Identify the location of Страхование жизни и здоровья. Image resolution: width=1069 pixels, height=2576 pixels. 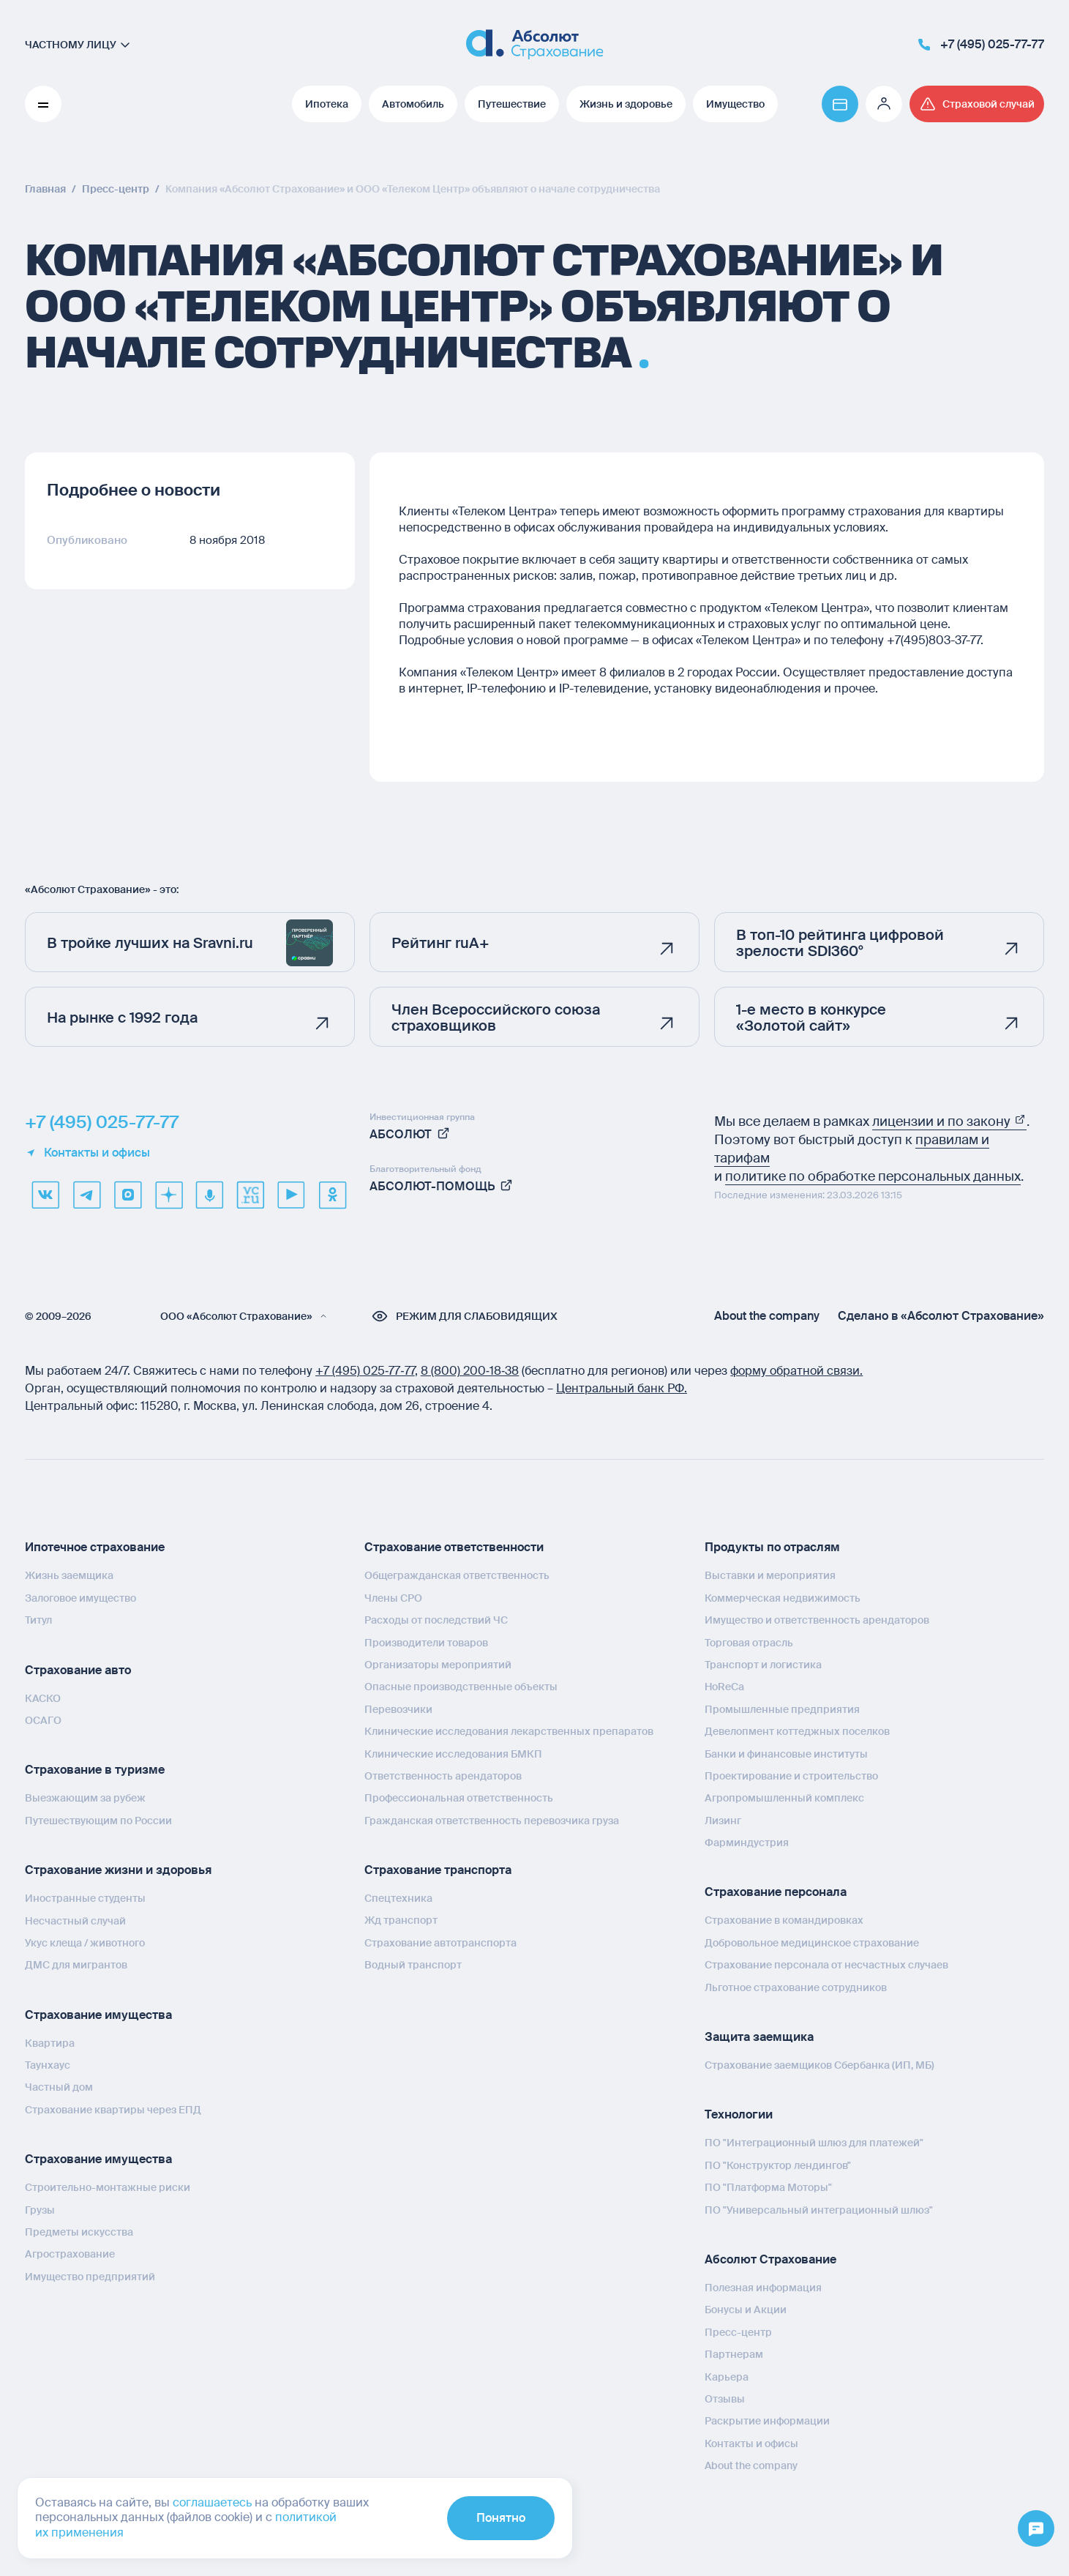
(118, 1870).